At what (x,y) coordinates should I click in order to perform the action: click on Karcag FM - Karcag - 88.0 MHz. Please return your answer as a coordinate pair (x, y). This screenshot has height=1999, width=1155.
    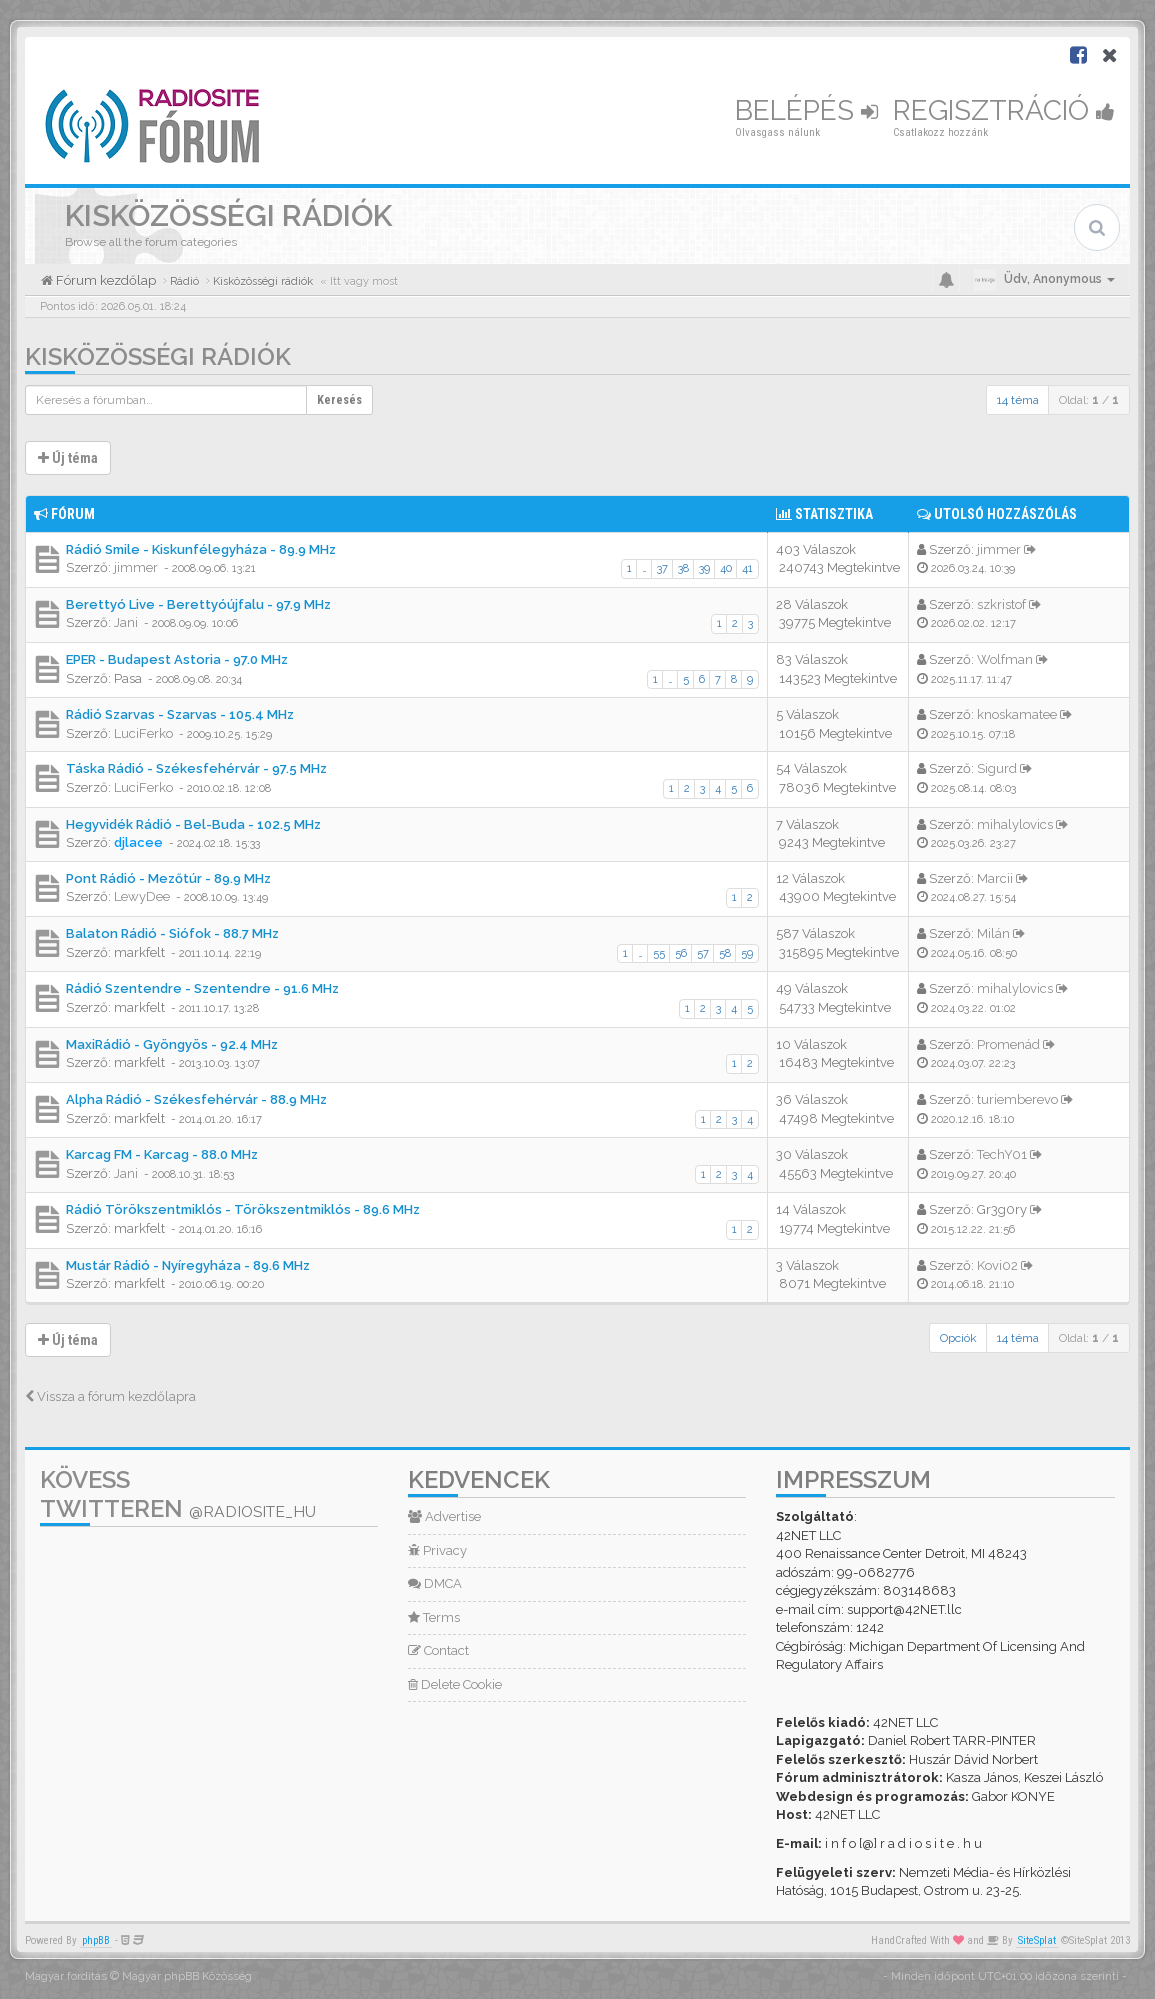
    Looking at the image, I should click on (162, 1154).